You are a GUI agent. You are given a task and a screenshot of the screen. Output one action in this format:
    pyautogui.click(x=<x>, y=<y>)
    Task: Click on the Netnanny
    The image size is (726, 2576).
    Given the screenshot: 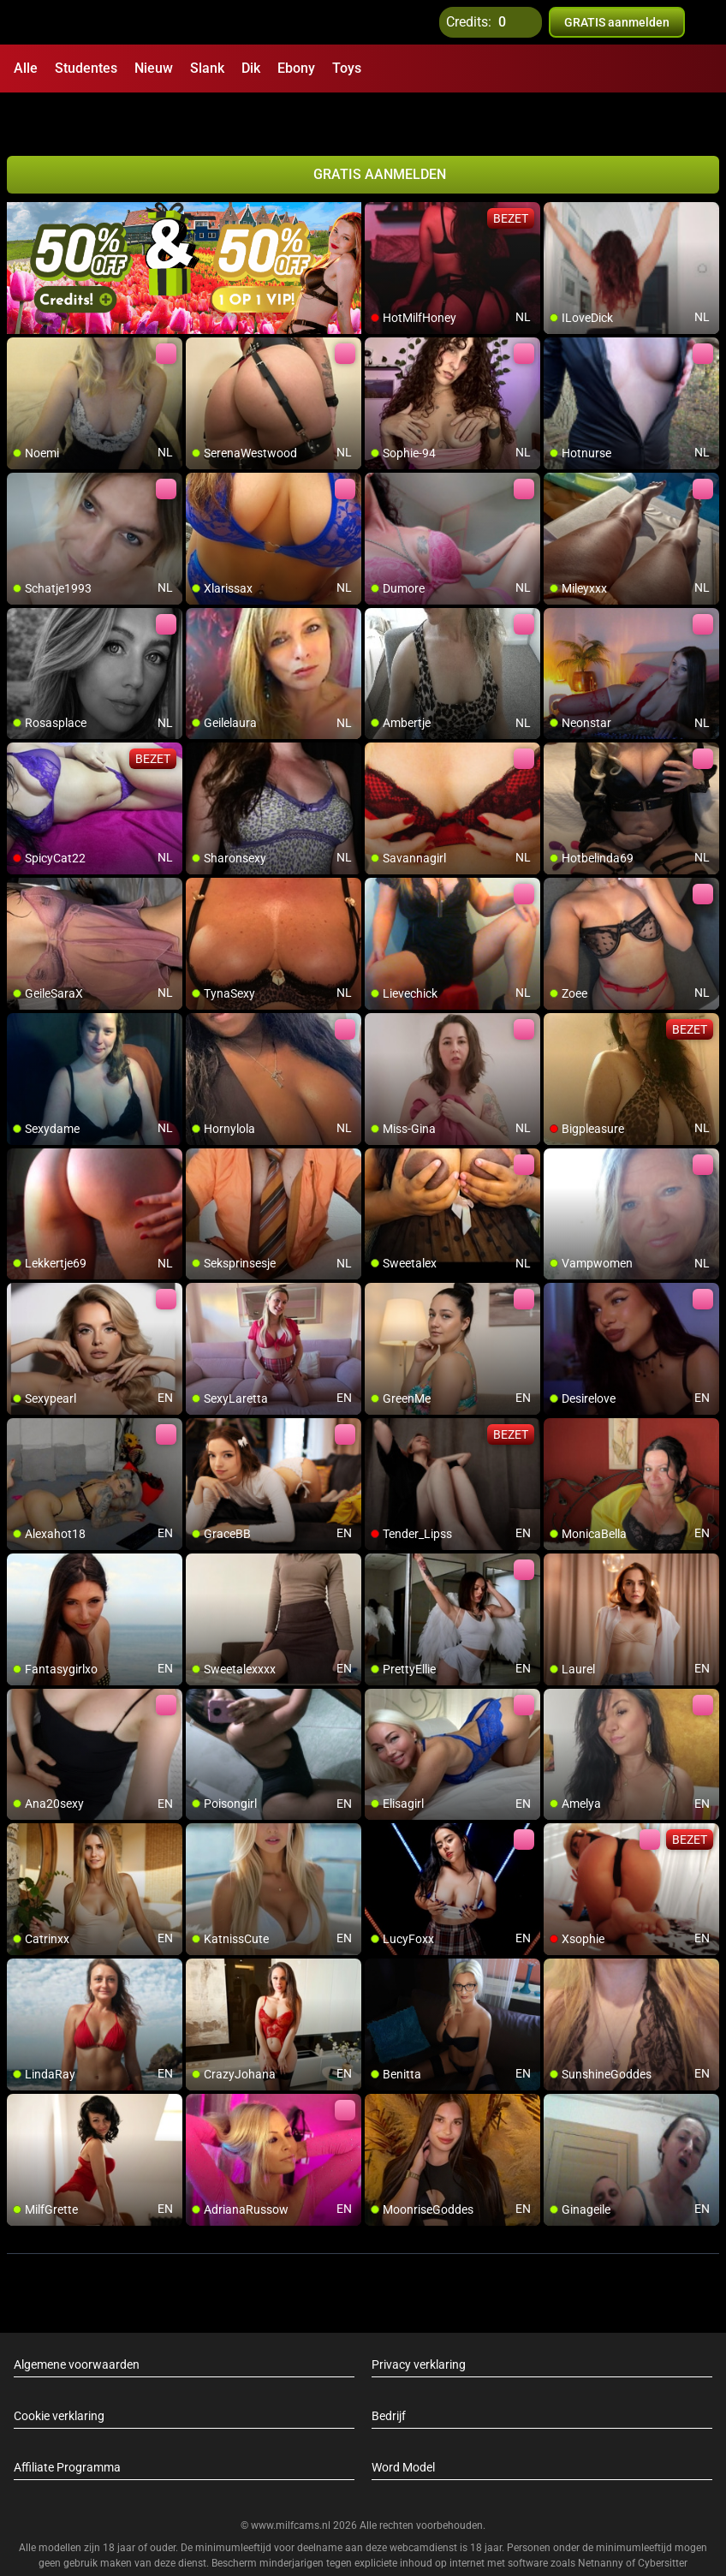 What is the action you would take?
    pyautogui.click(x=602, y=2519)
    